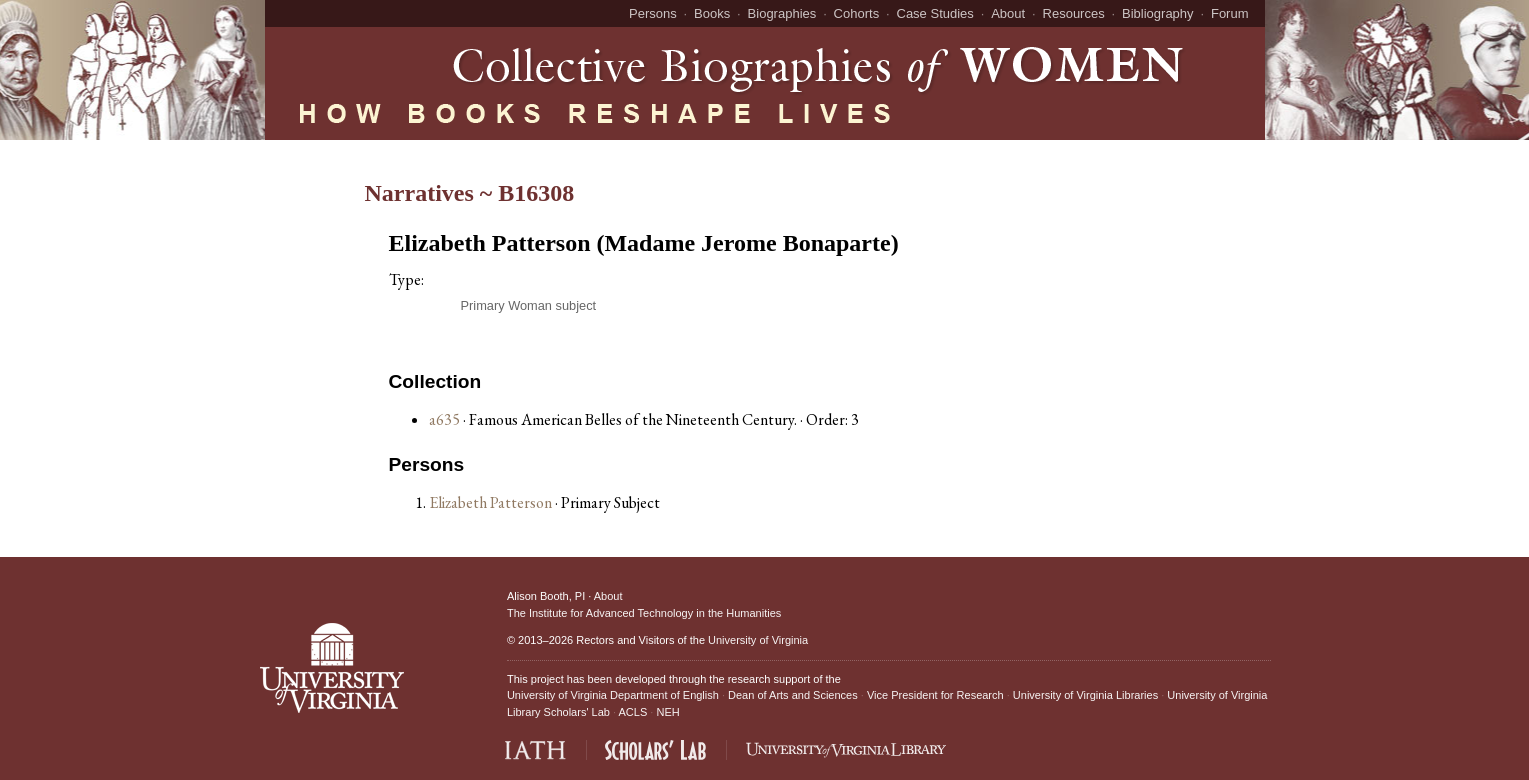 This screenshot has width=1529, height=780. I want to click on Case Studies, so click(935, 13).